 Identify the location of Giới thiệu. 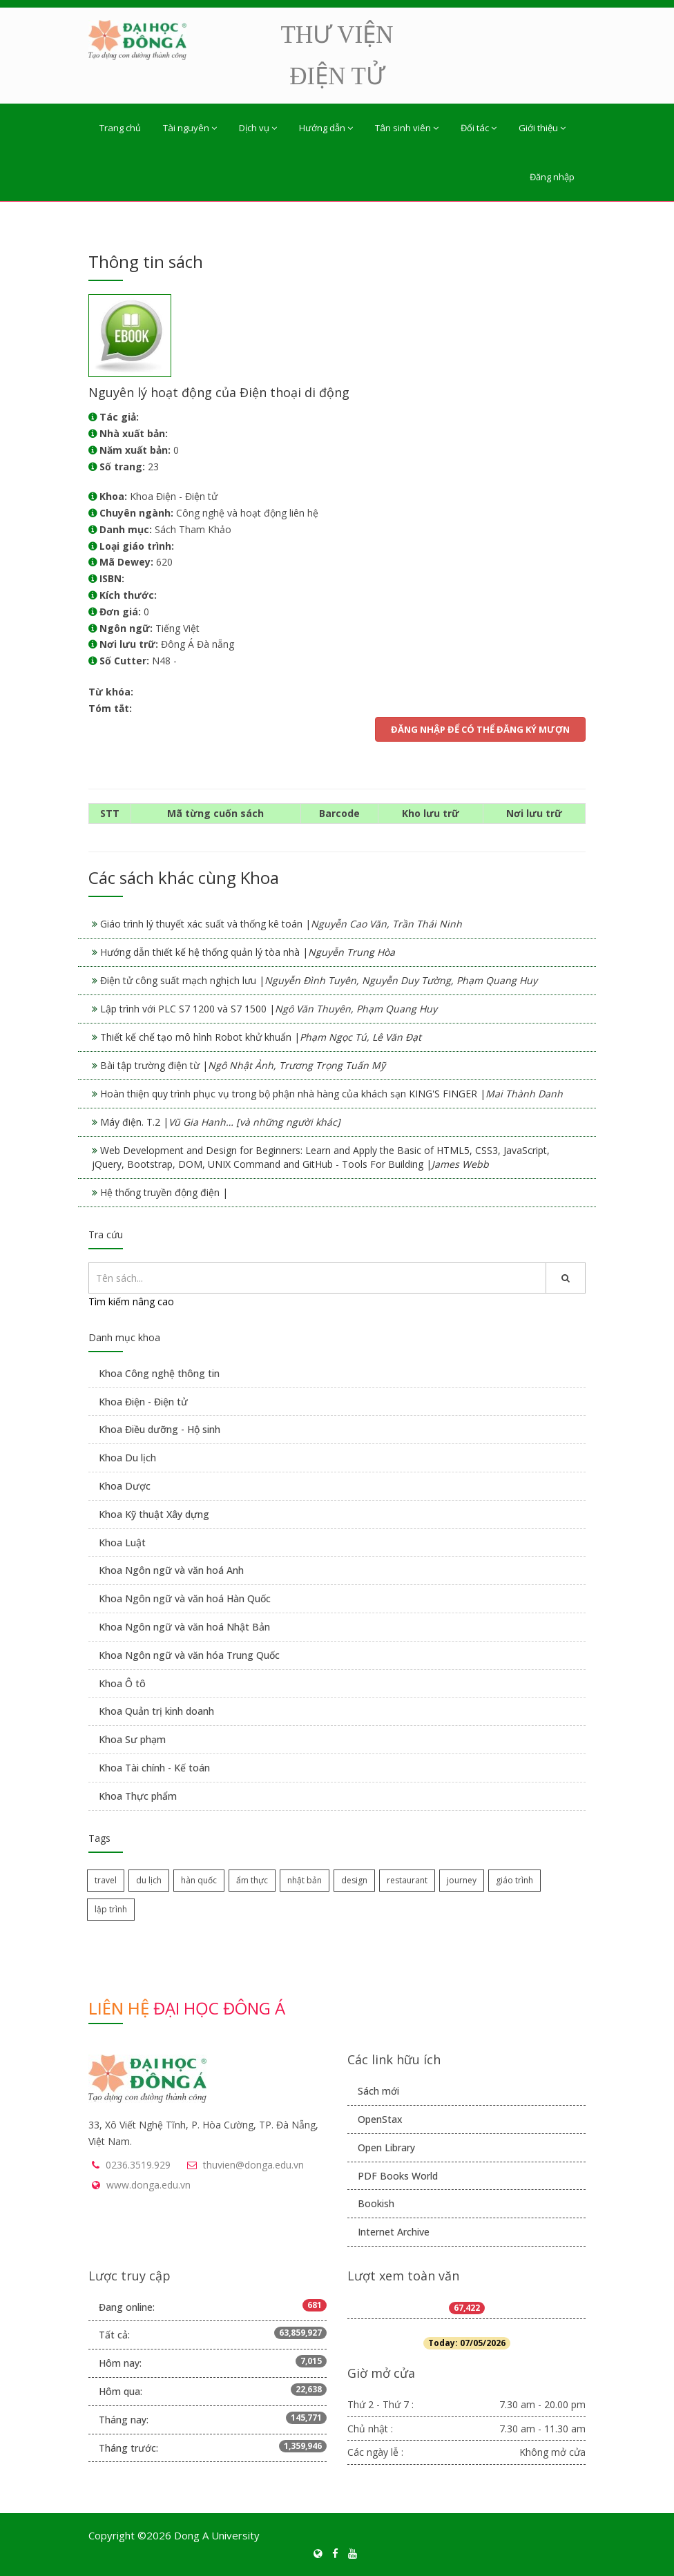
(542, 128).